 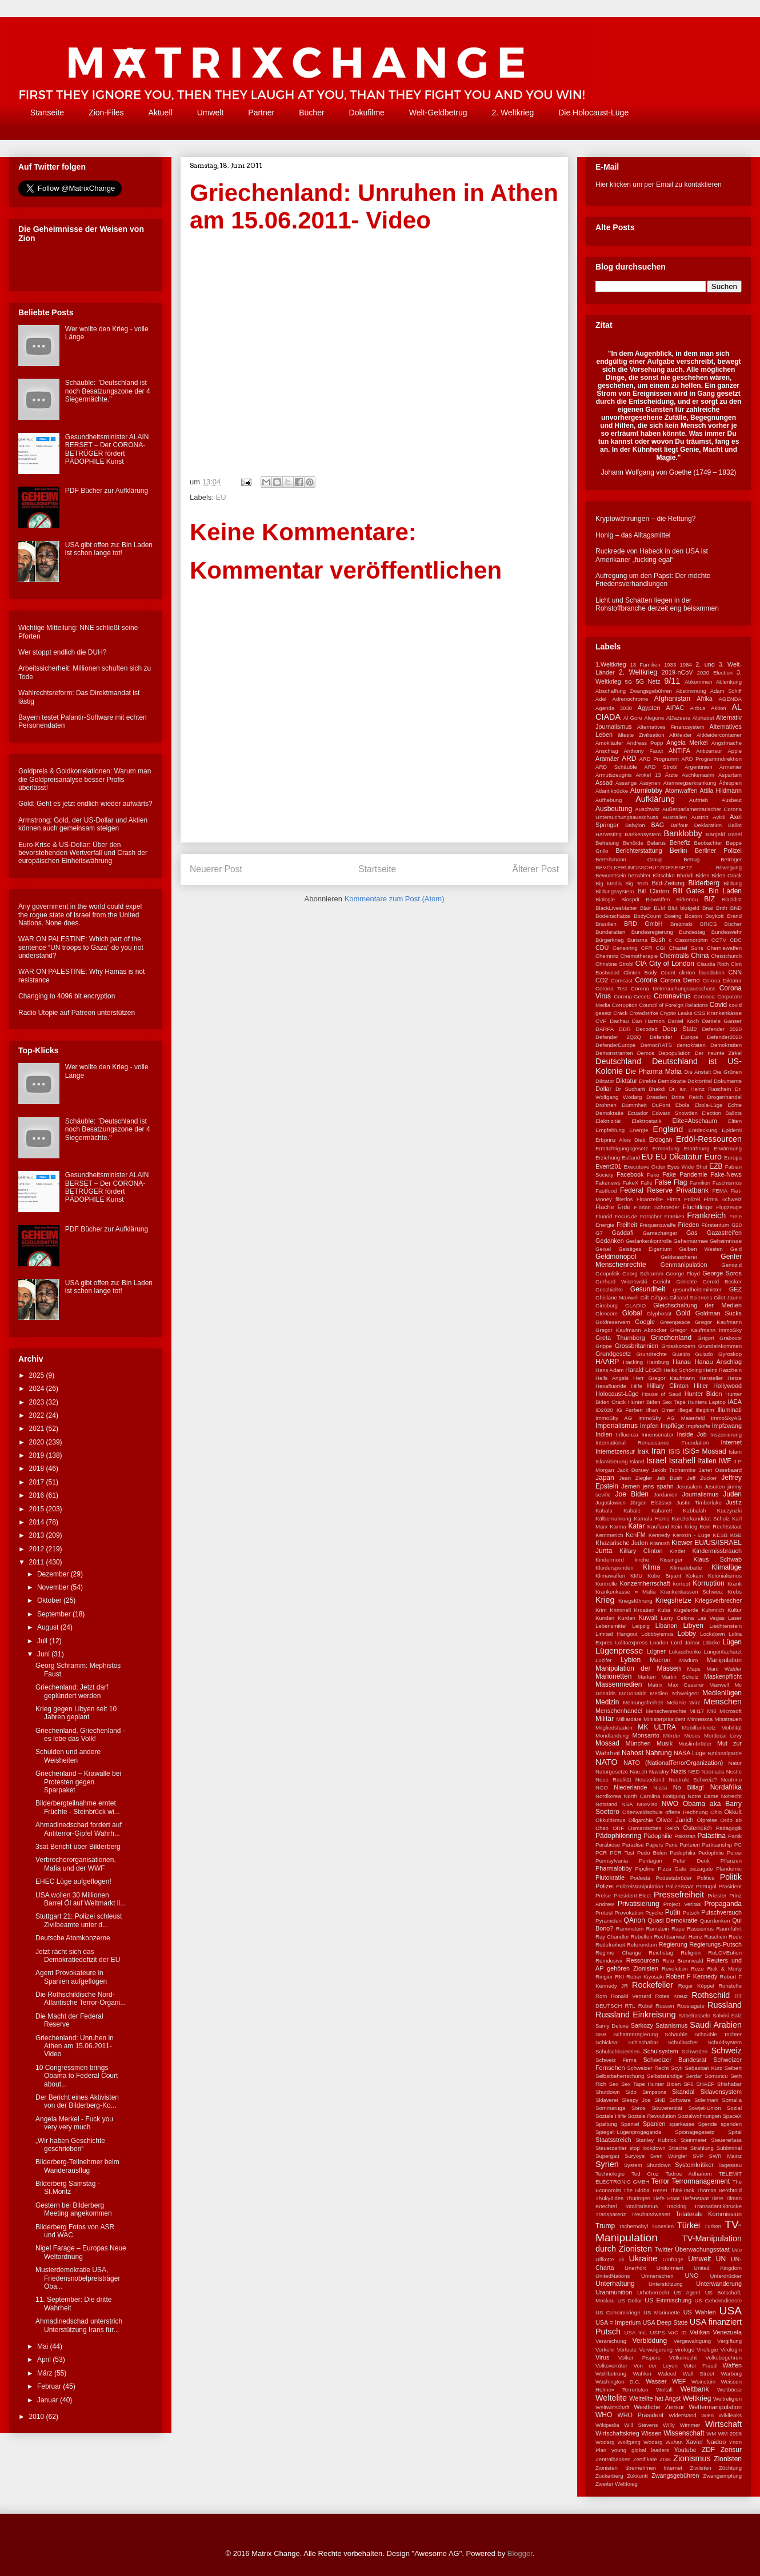 What do you see at coordinates (614, 964) in the screenshot?
I see `Christine Strobl` at bounding box center [614, 964].